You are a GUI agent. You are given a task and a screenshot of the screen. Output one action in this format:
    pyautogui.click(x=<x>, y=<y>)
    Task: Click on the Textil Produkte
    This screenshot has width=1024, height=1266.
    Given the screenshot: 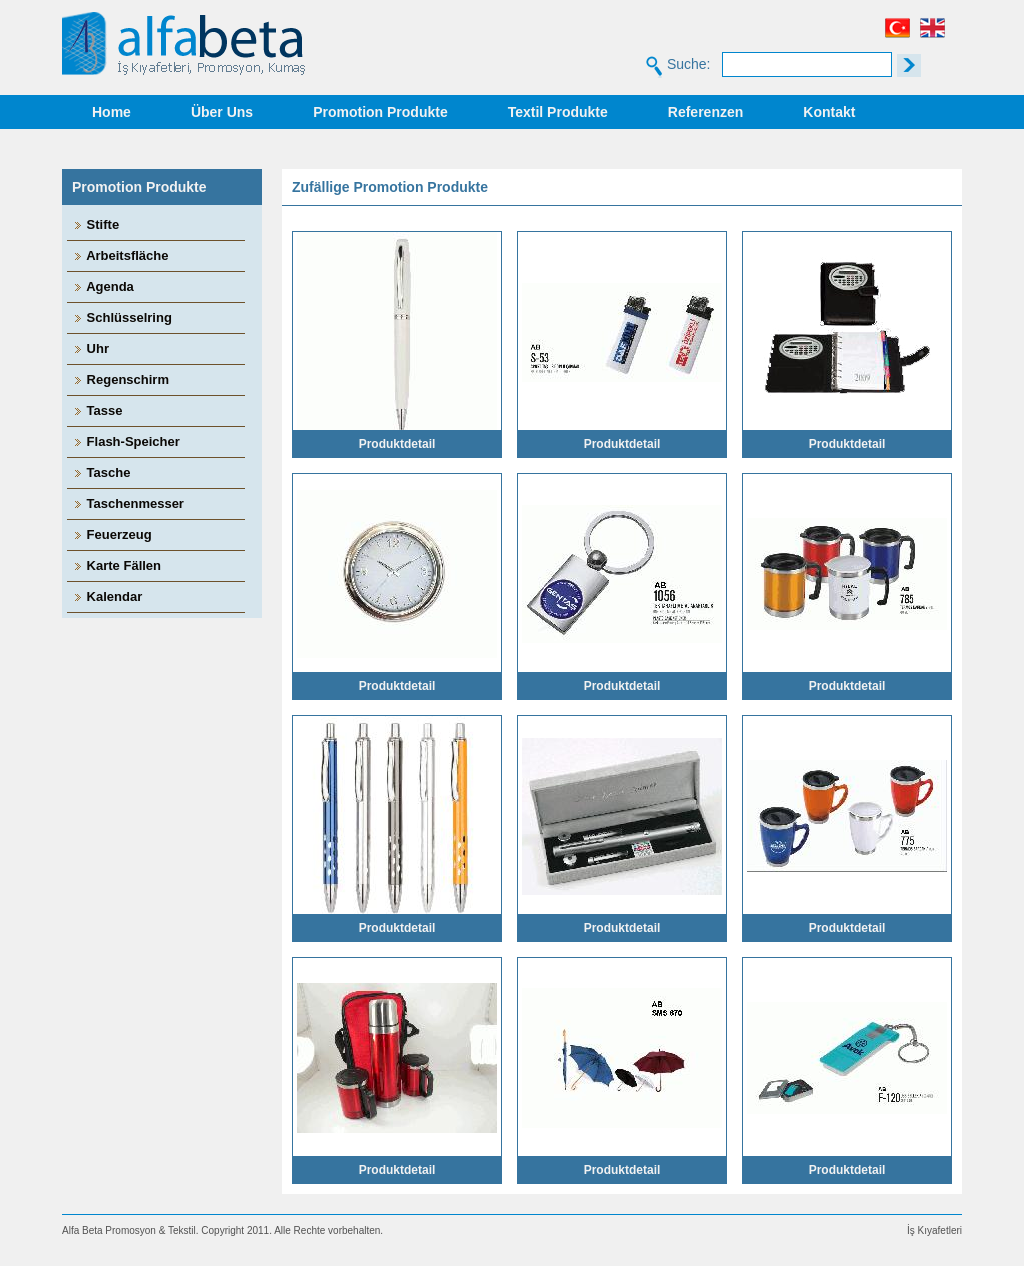 What is the action you would take?
    pyautogui.click(x=558, y=112)
    